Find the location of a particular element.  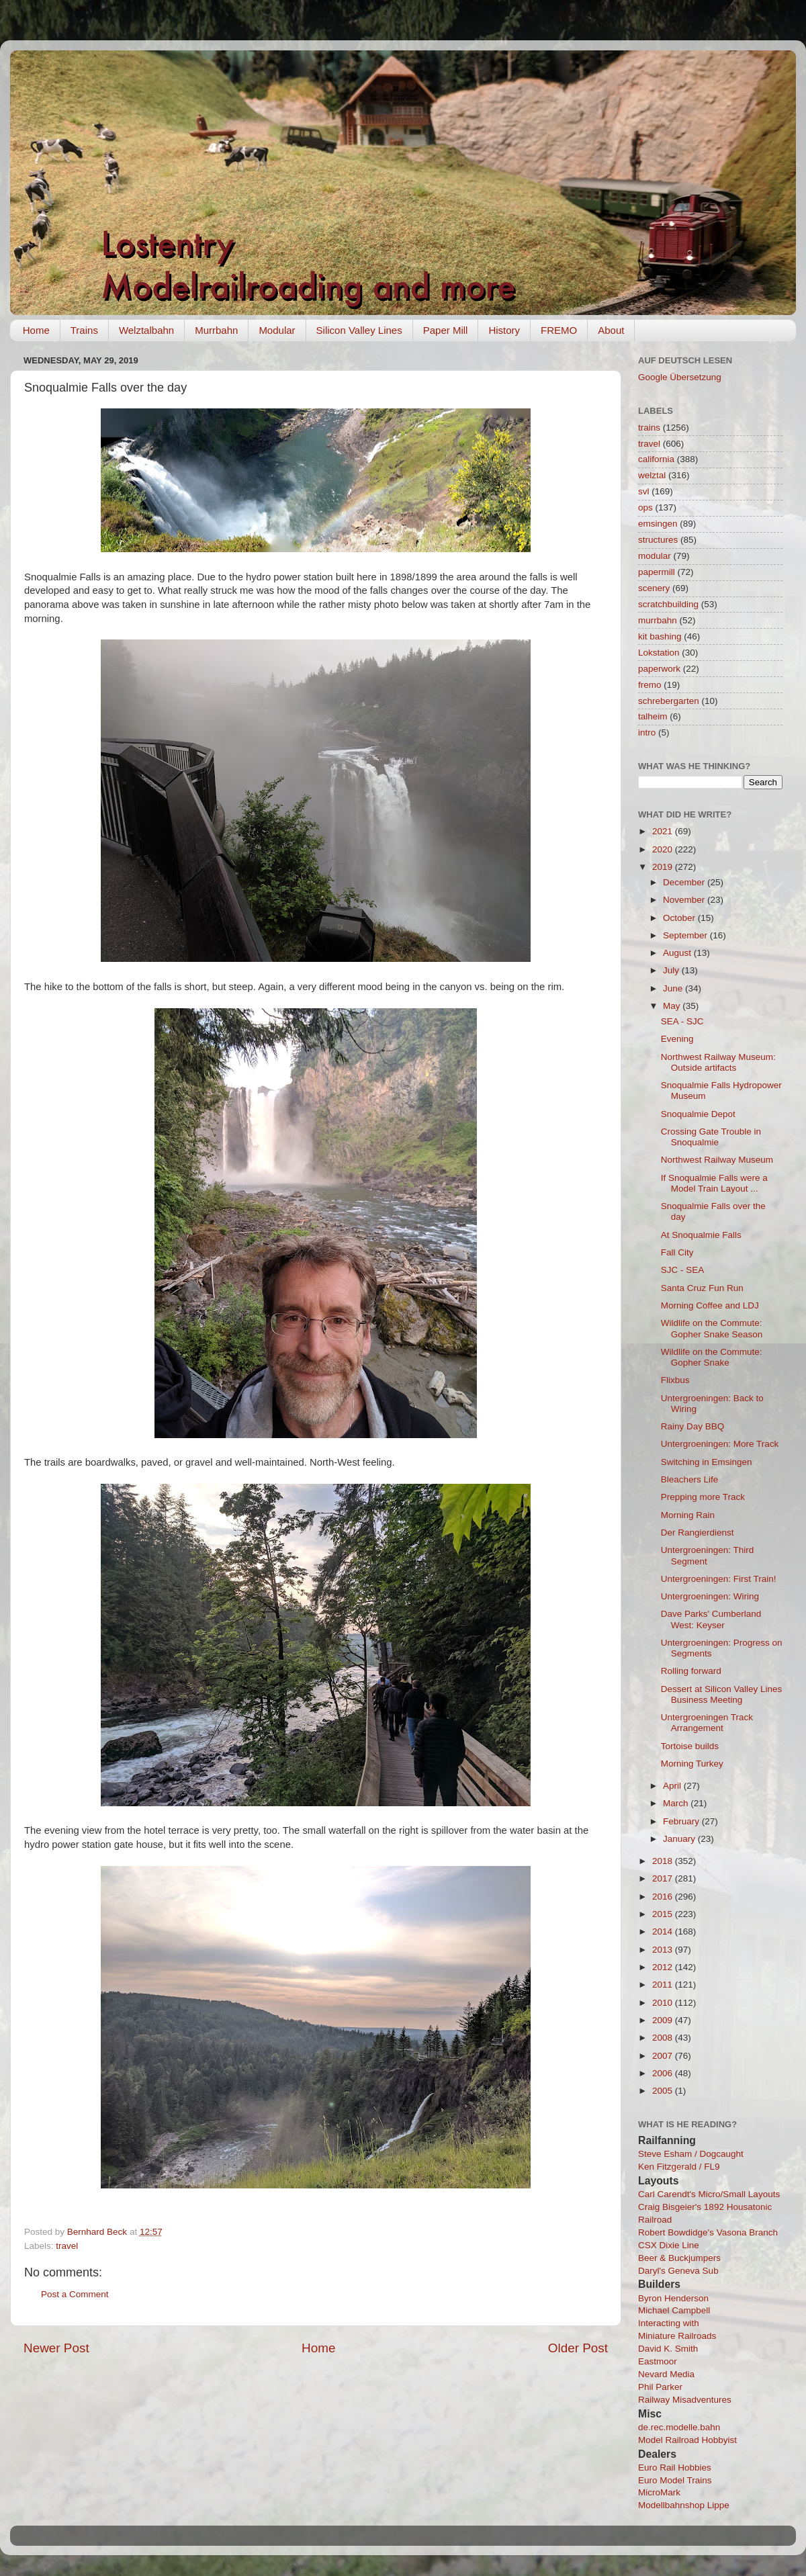

Euro Model Trains is located at coordinates (675, 2480).